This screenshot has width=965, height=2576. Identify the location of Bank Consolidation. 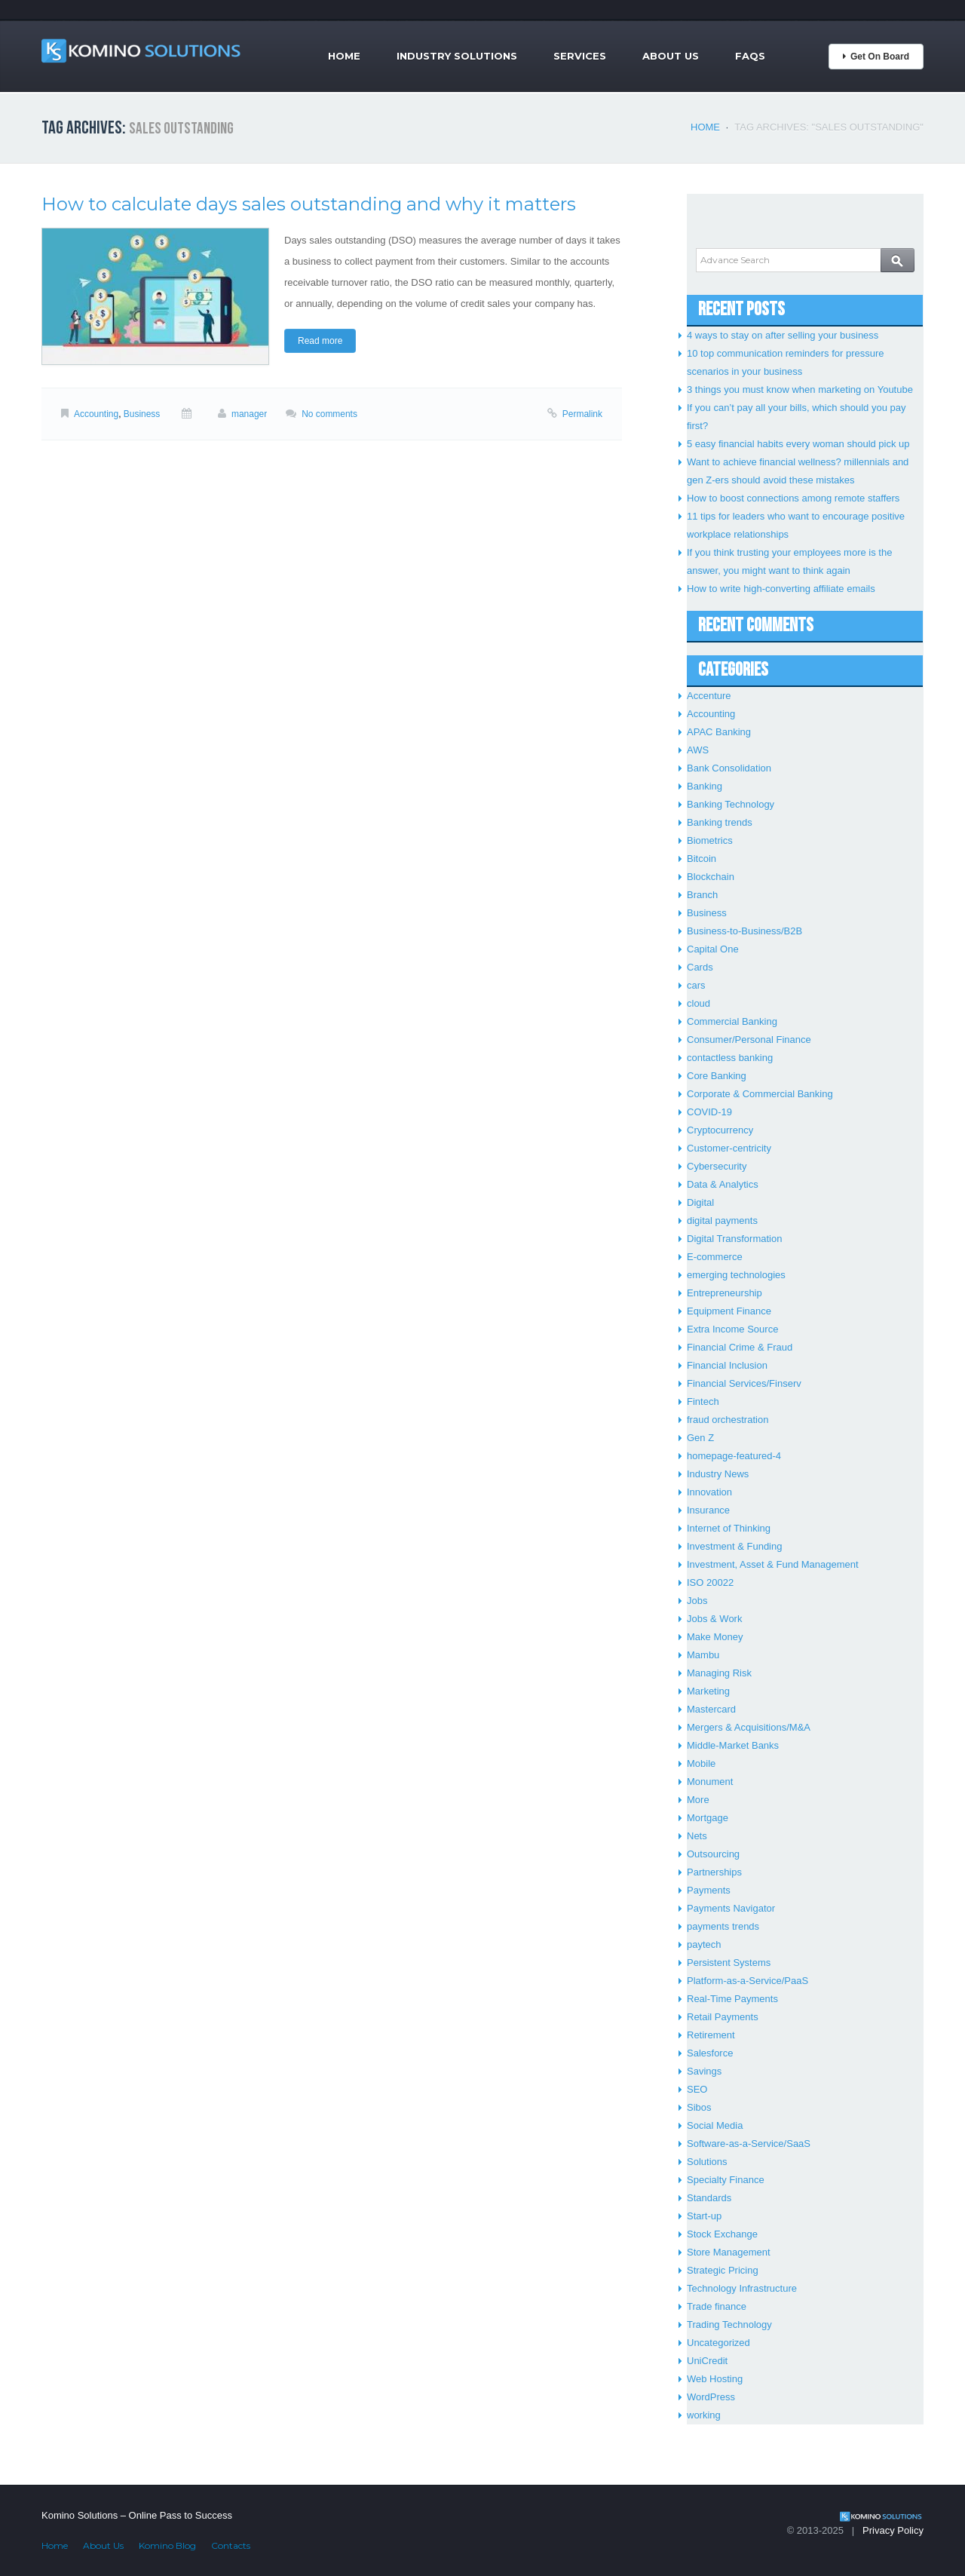
(729, 768).